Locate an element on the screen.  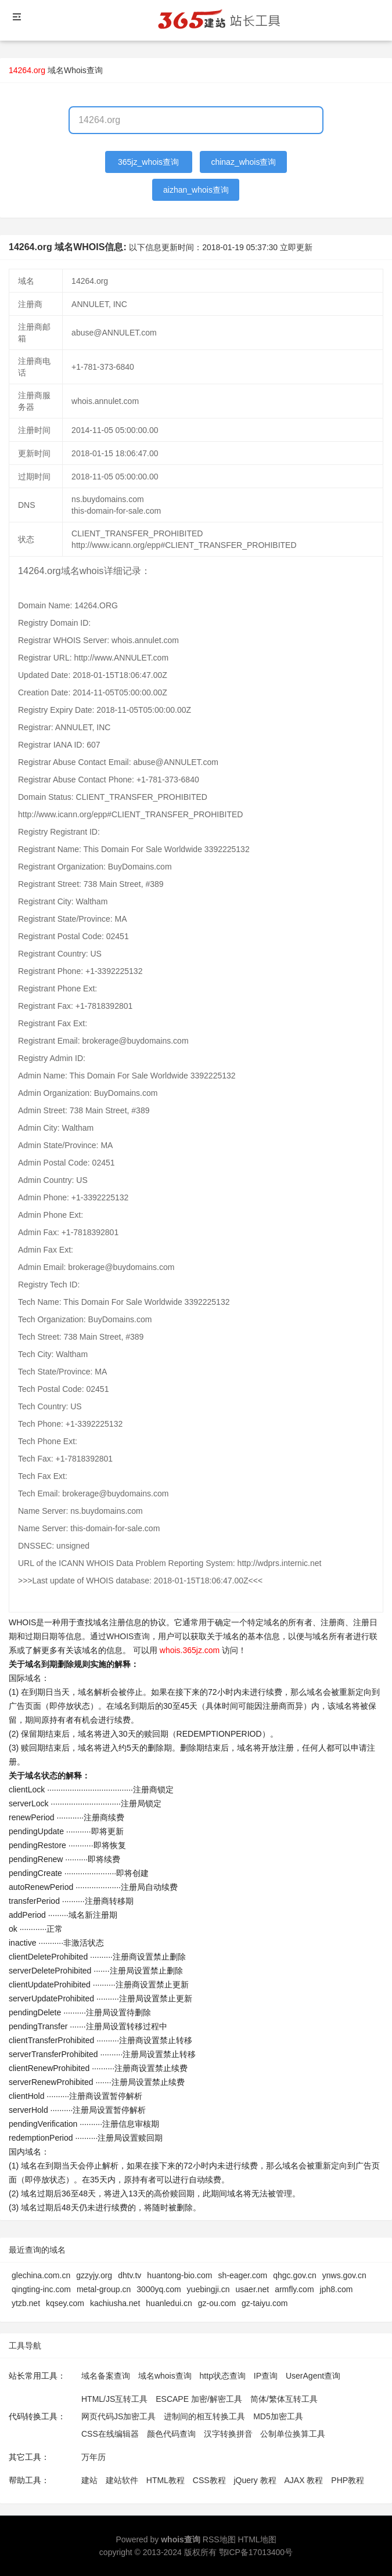
usaer.net is located at coordinates (252, 2289).